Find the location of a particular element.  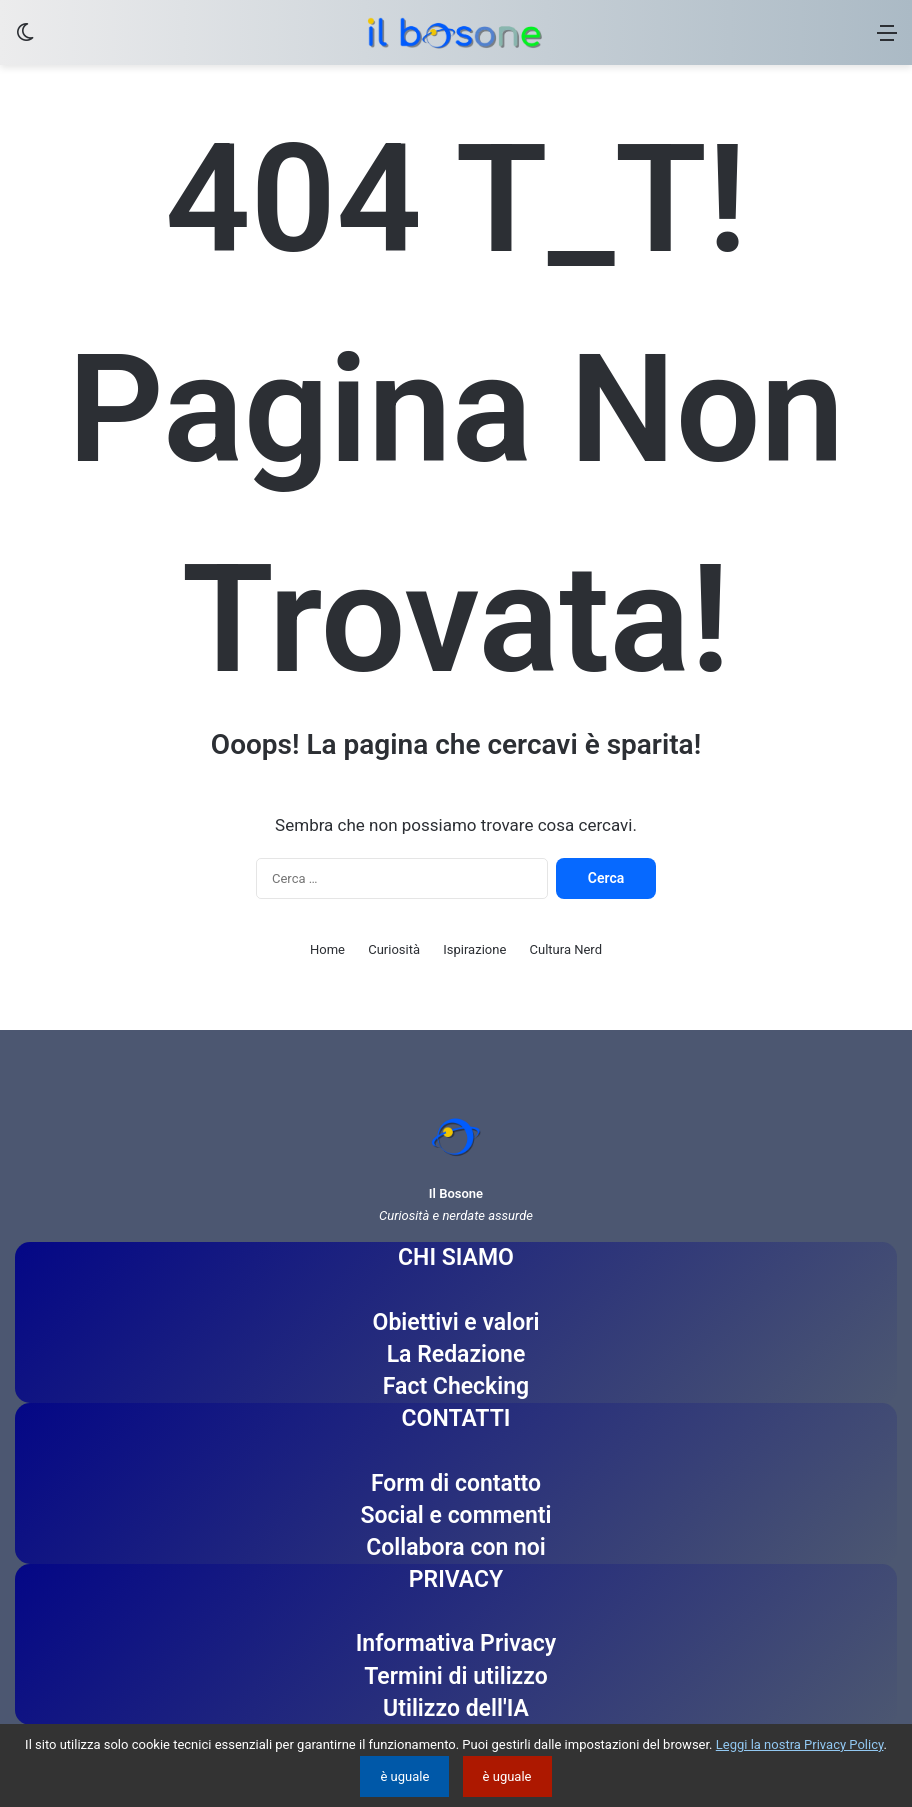

Fact Checking is located at coordinates (456, 1386).